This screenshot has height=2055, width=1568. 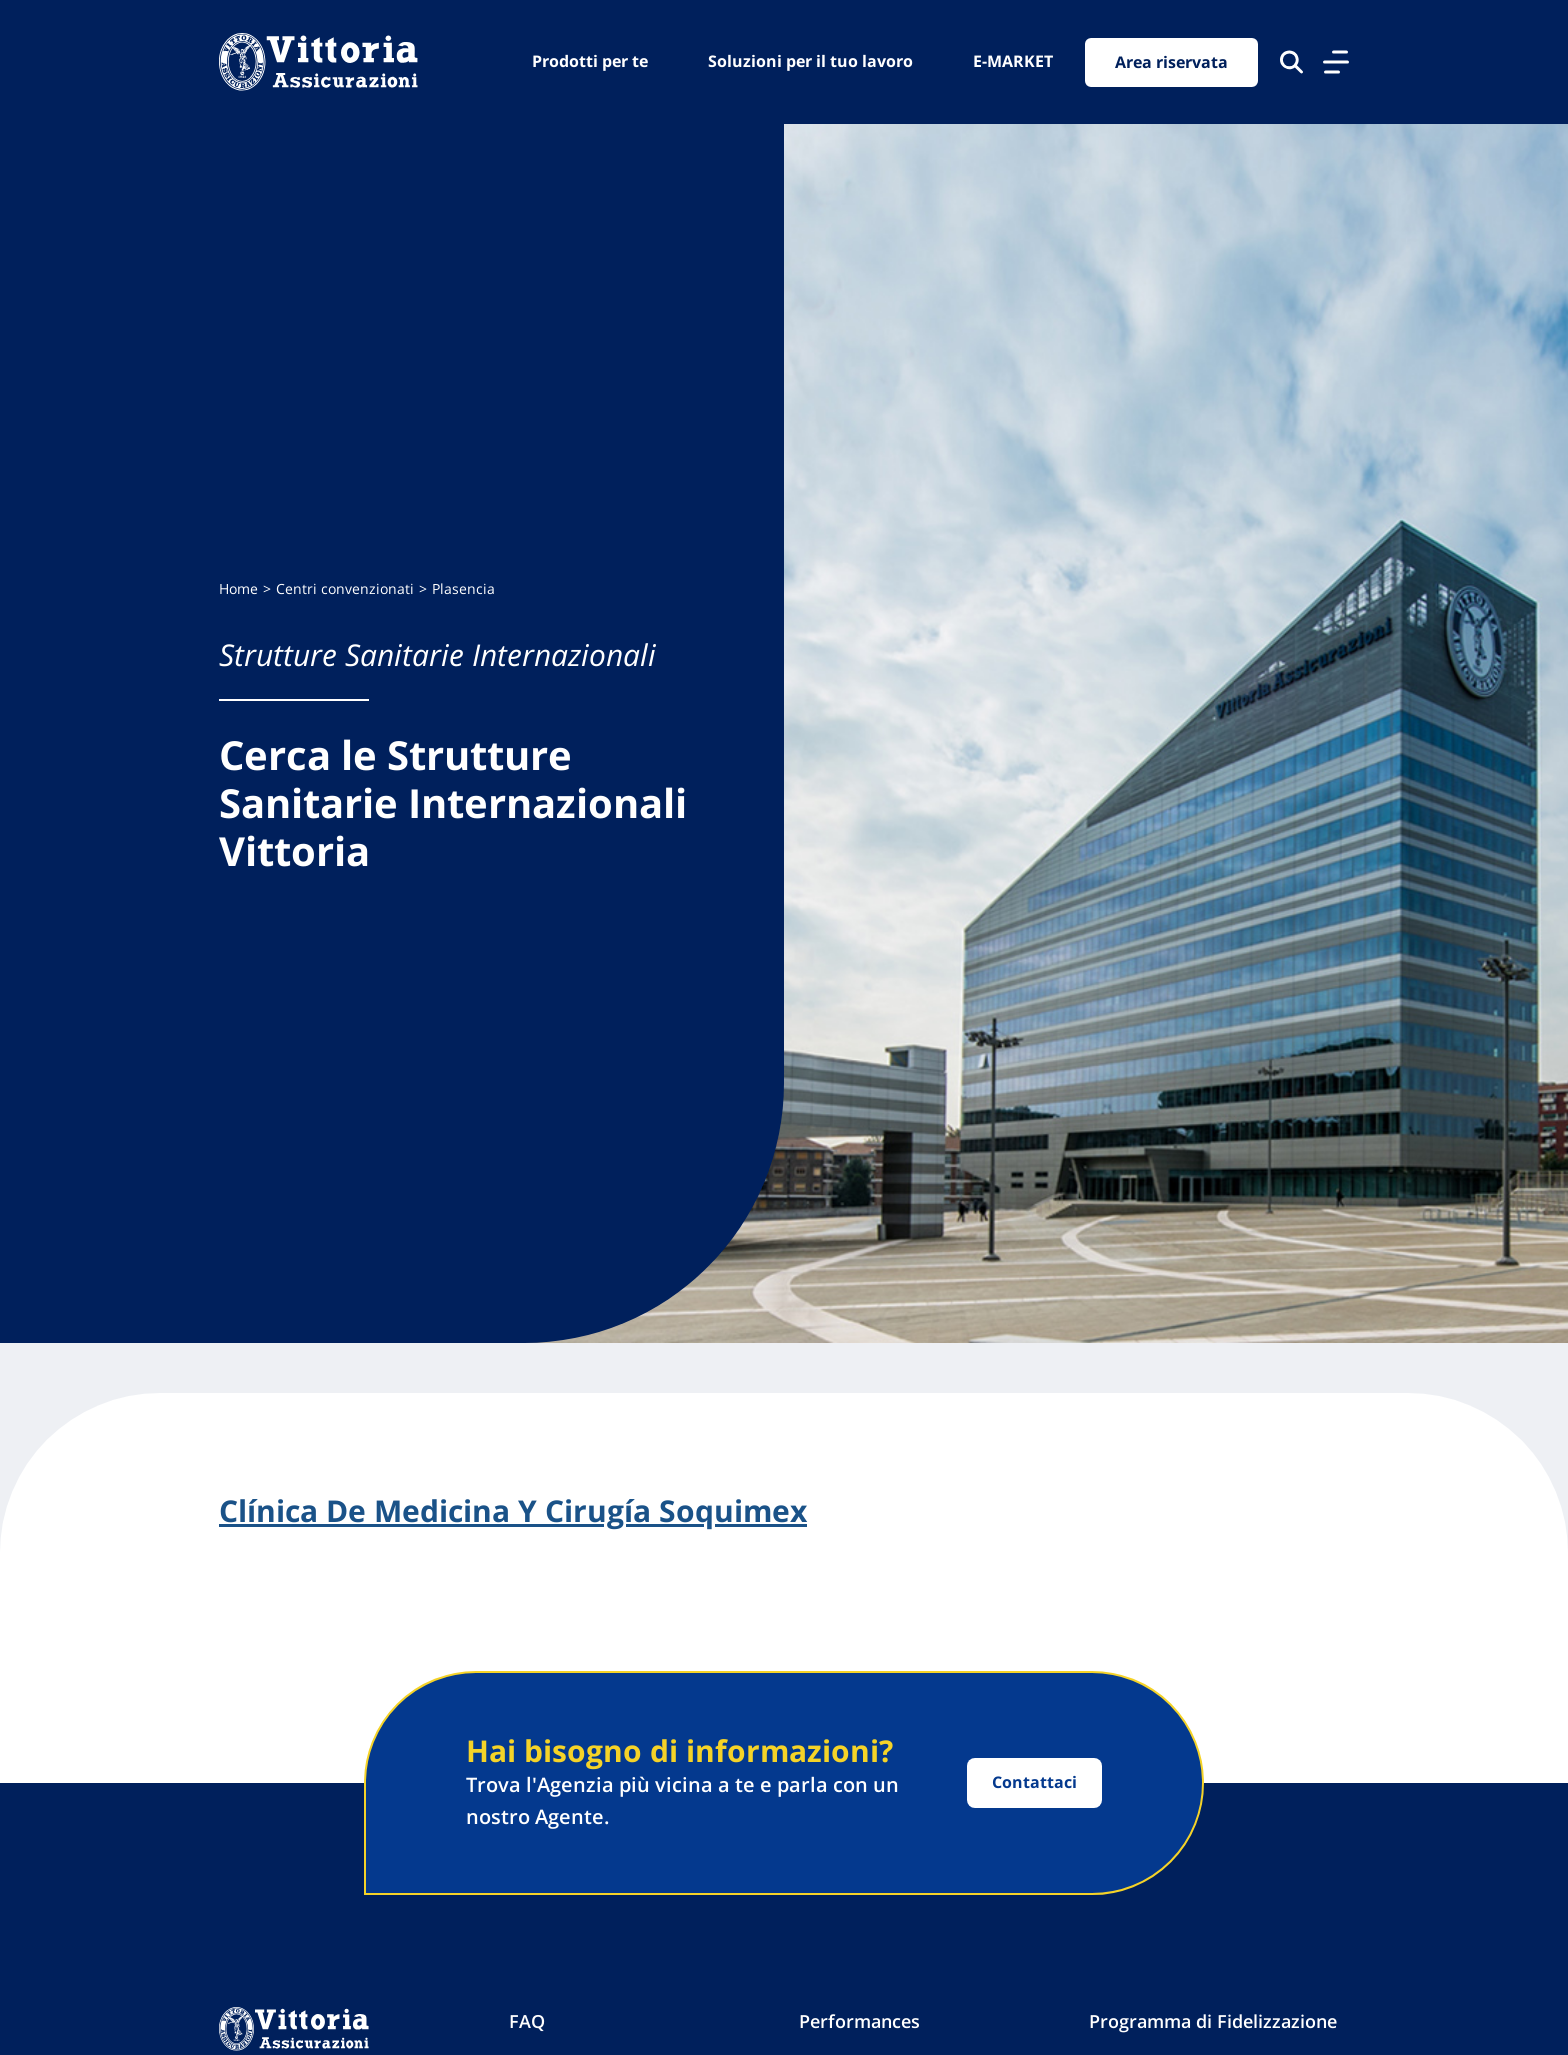 I want to click on Contattaci, so click(x=1034, y=1782).